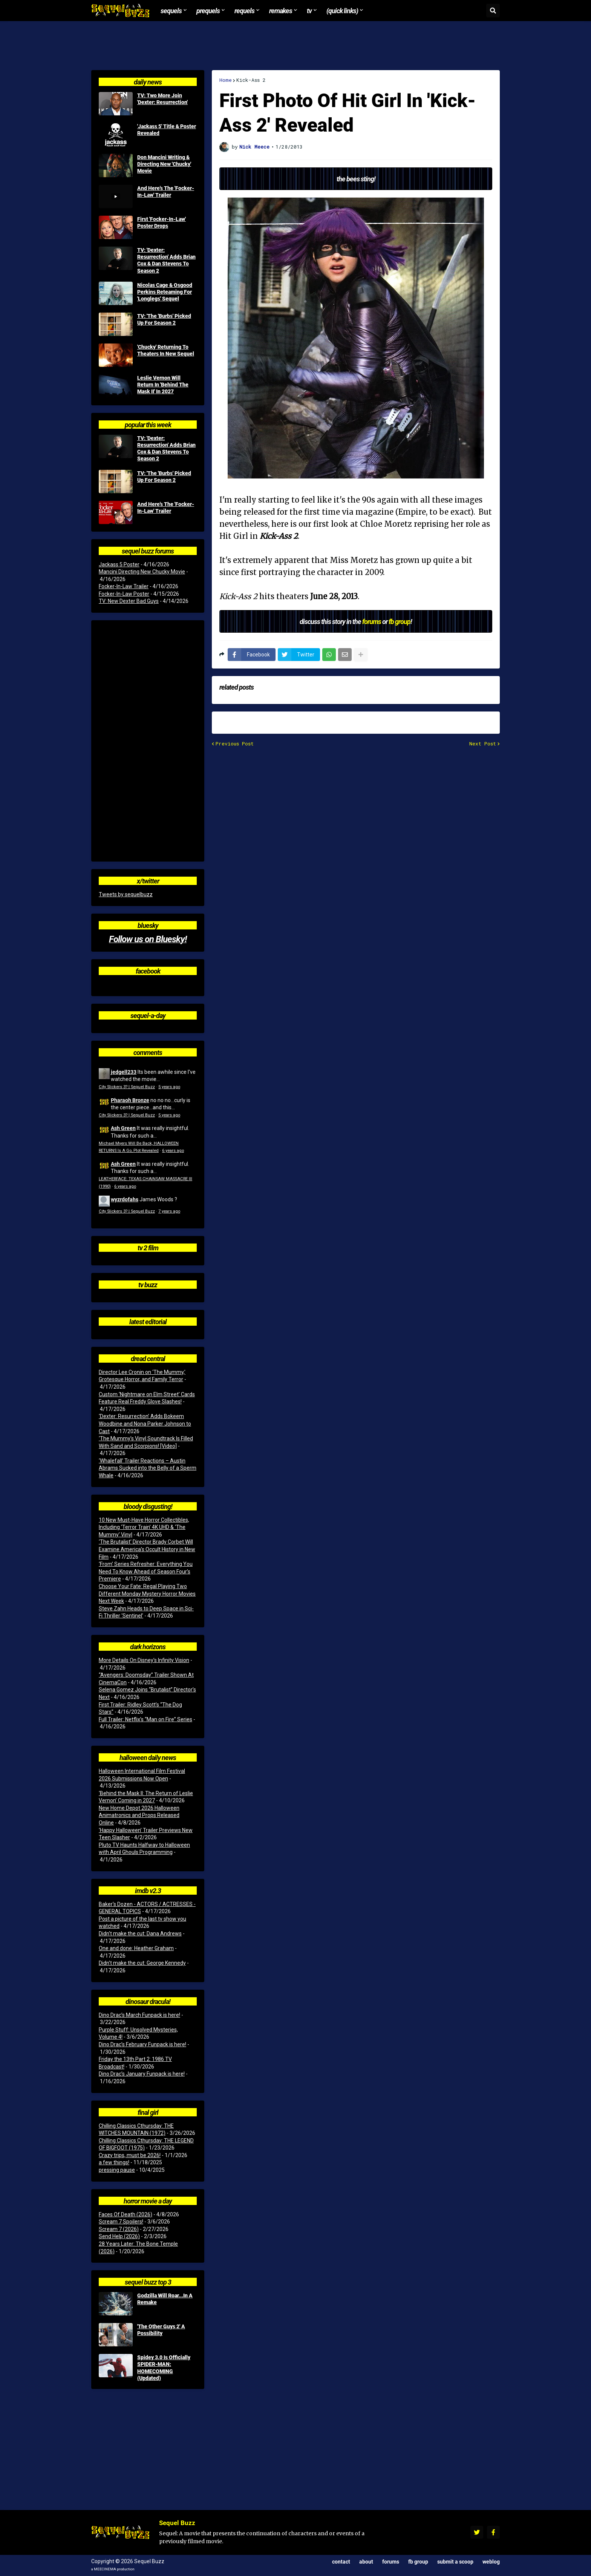 This screenshot has height=2576, width=591. I want to click on (Quick Links) [menuitem], so click(342, 10).